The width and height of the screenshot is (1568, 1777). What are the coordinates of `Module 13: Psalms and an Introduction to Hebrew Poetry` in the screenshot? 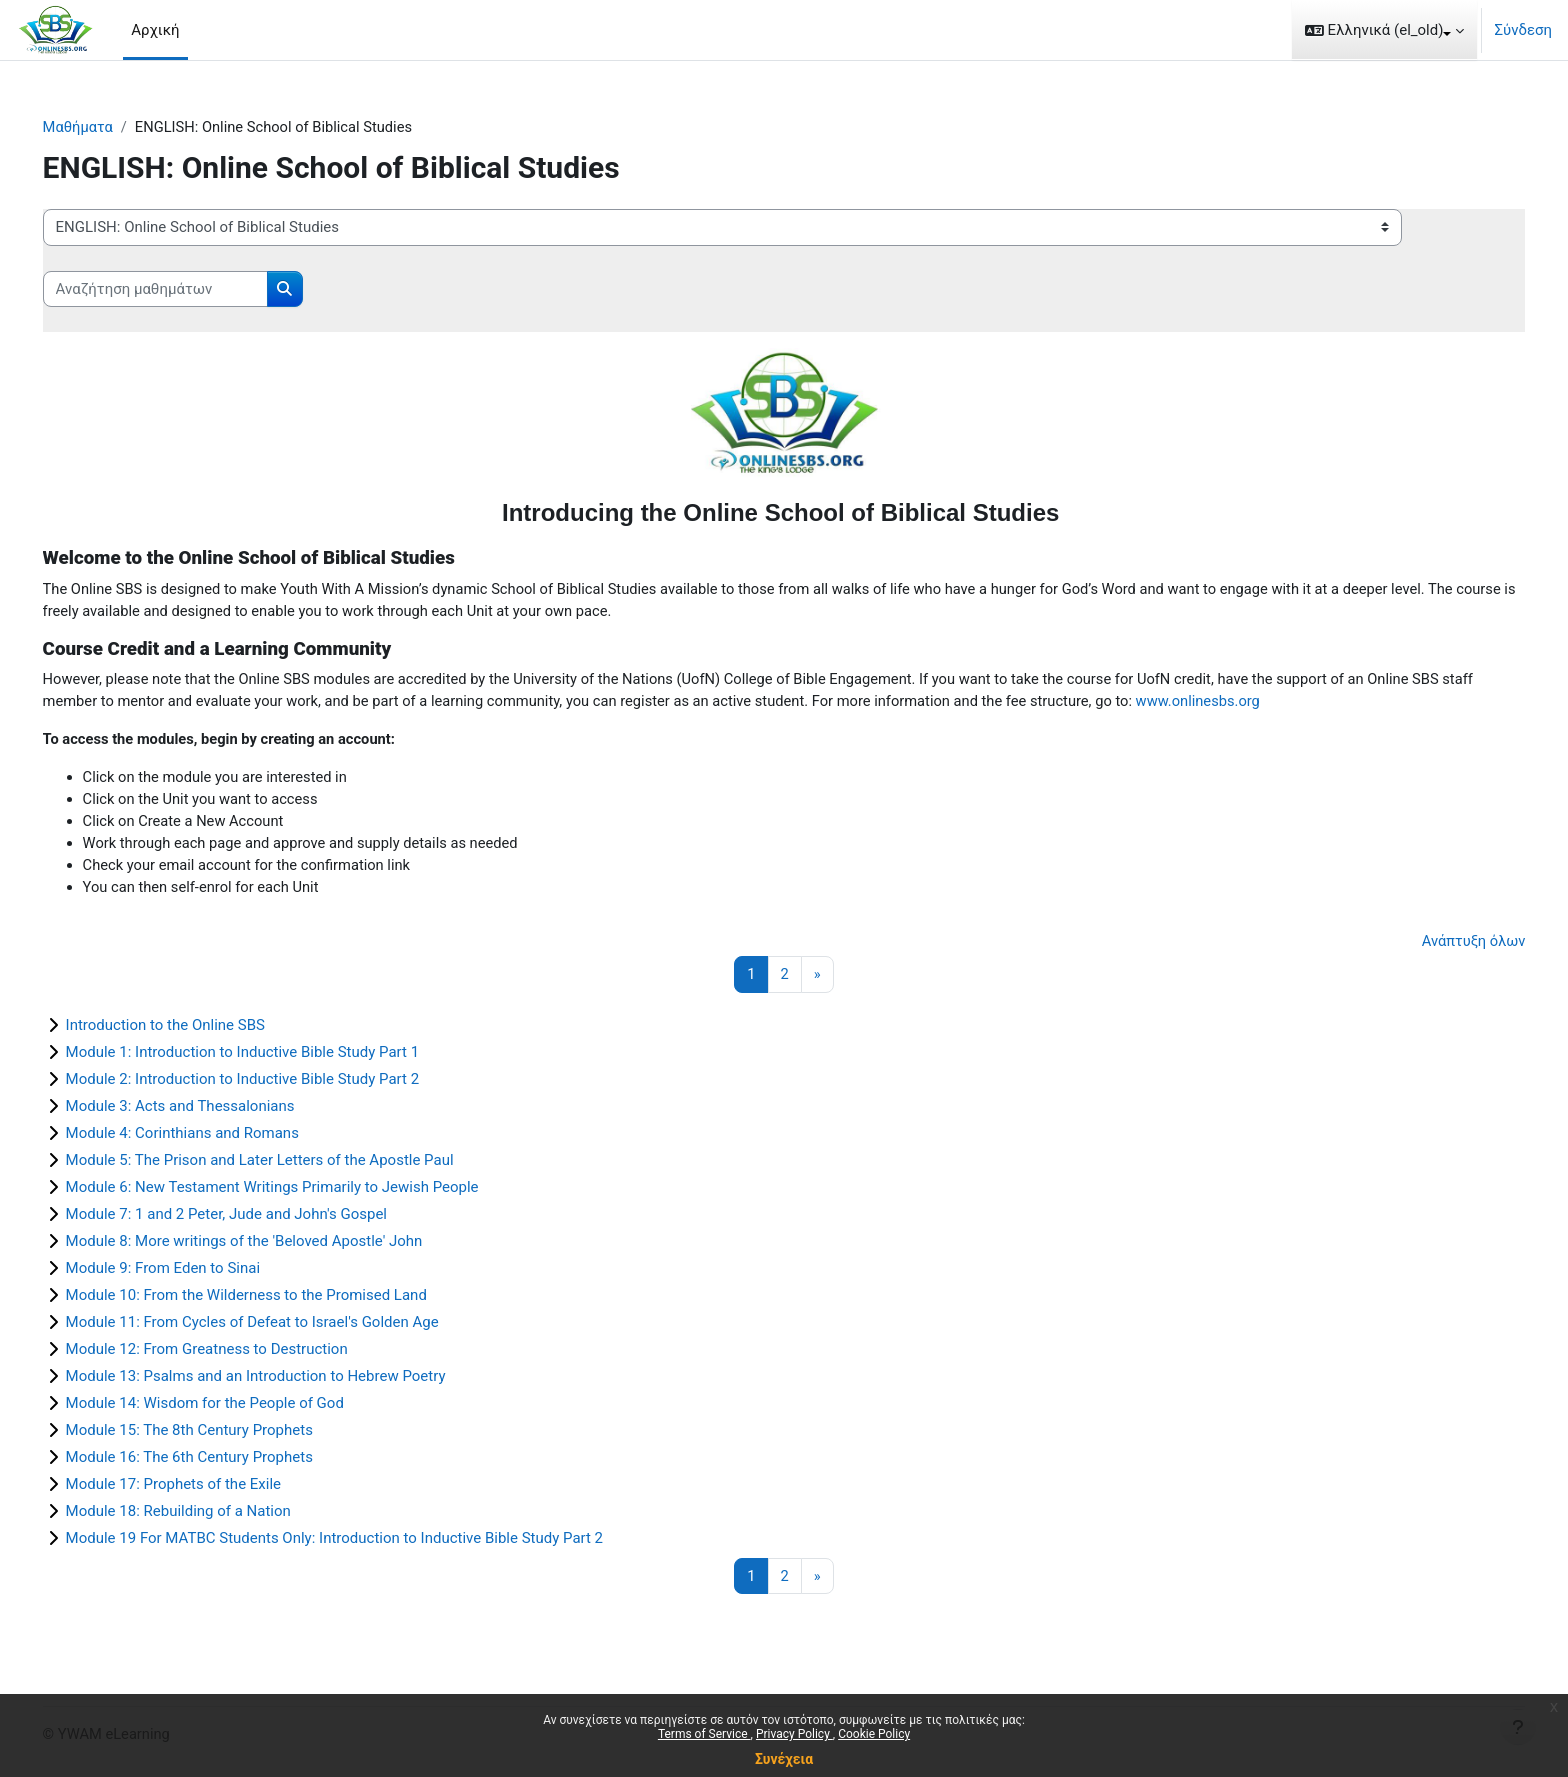 It's located at (284, 1382).